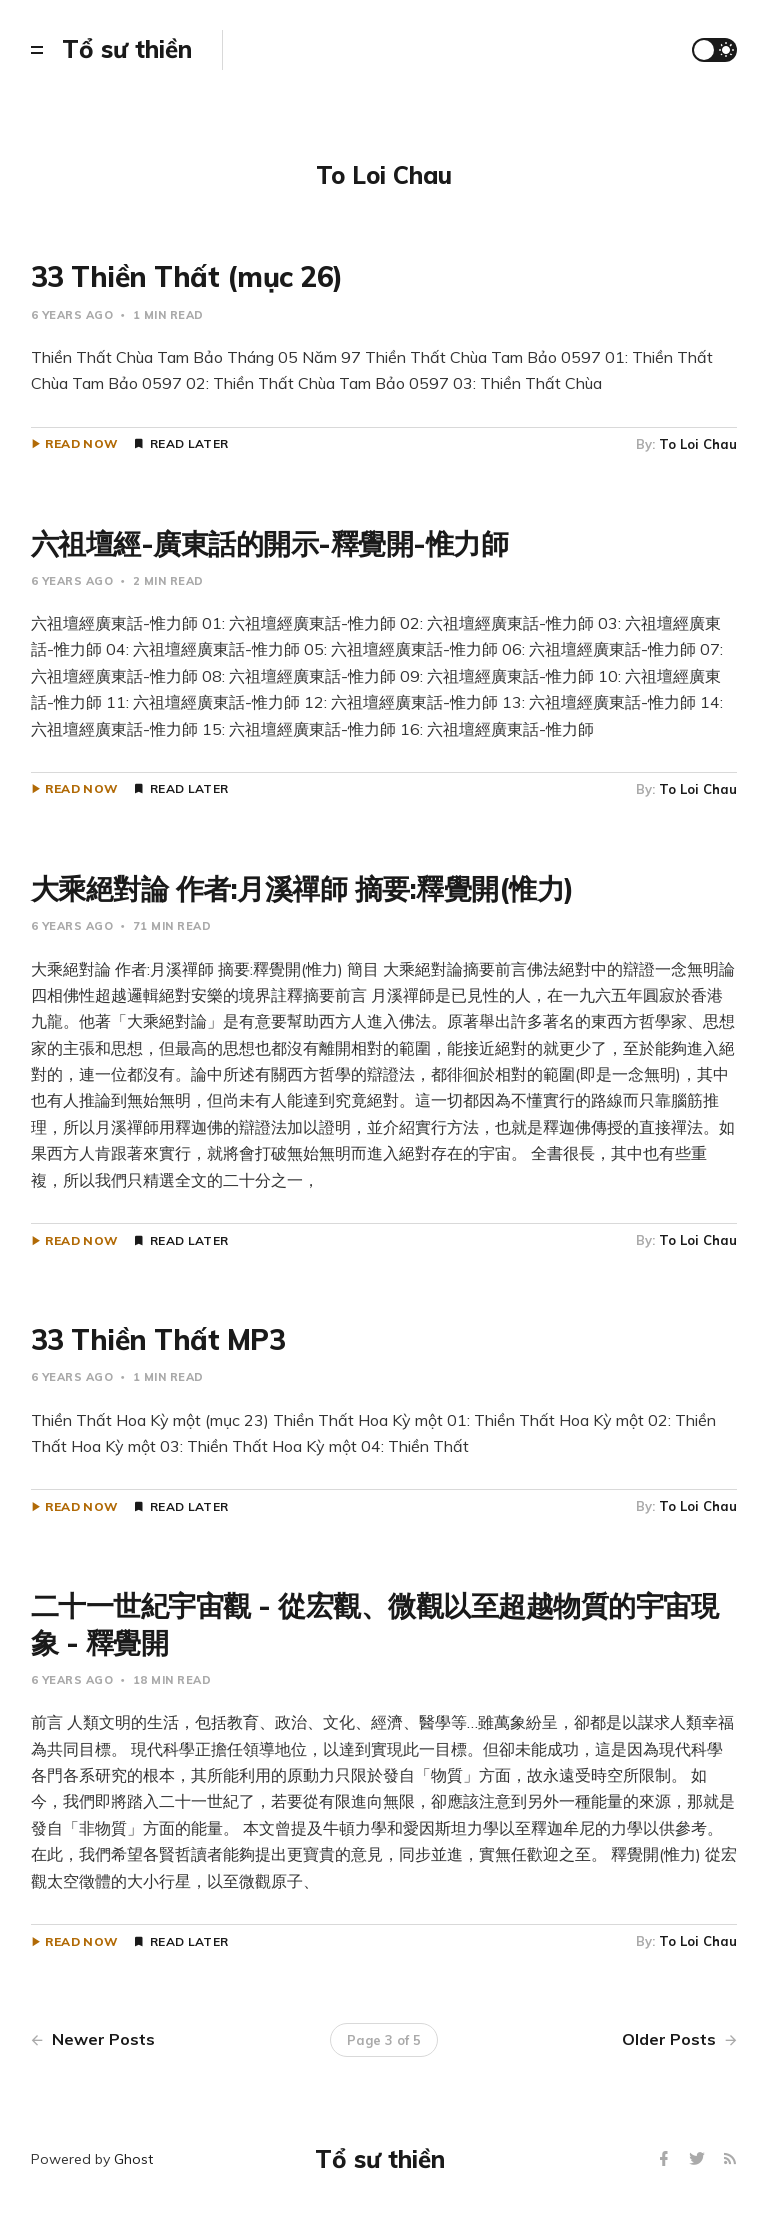 The height and width of the screenshot is (2216, 768). Describe the element at coordinates (270, 543) in the screenshot. I see `六祖壇經-廣東話的開示-釋覺開-惟力師` at that location.